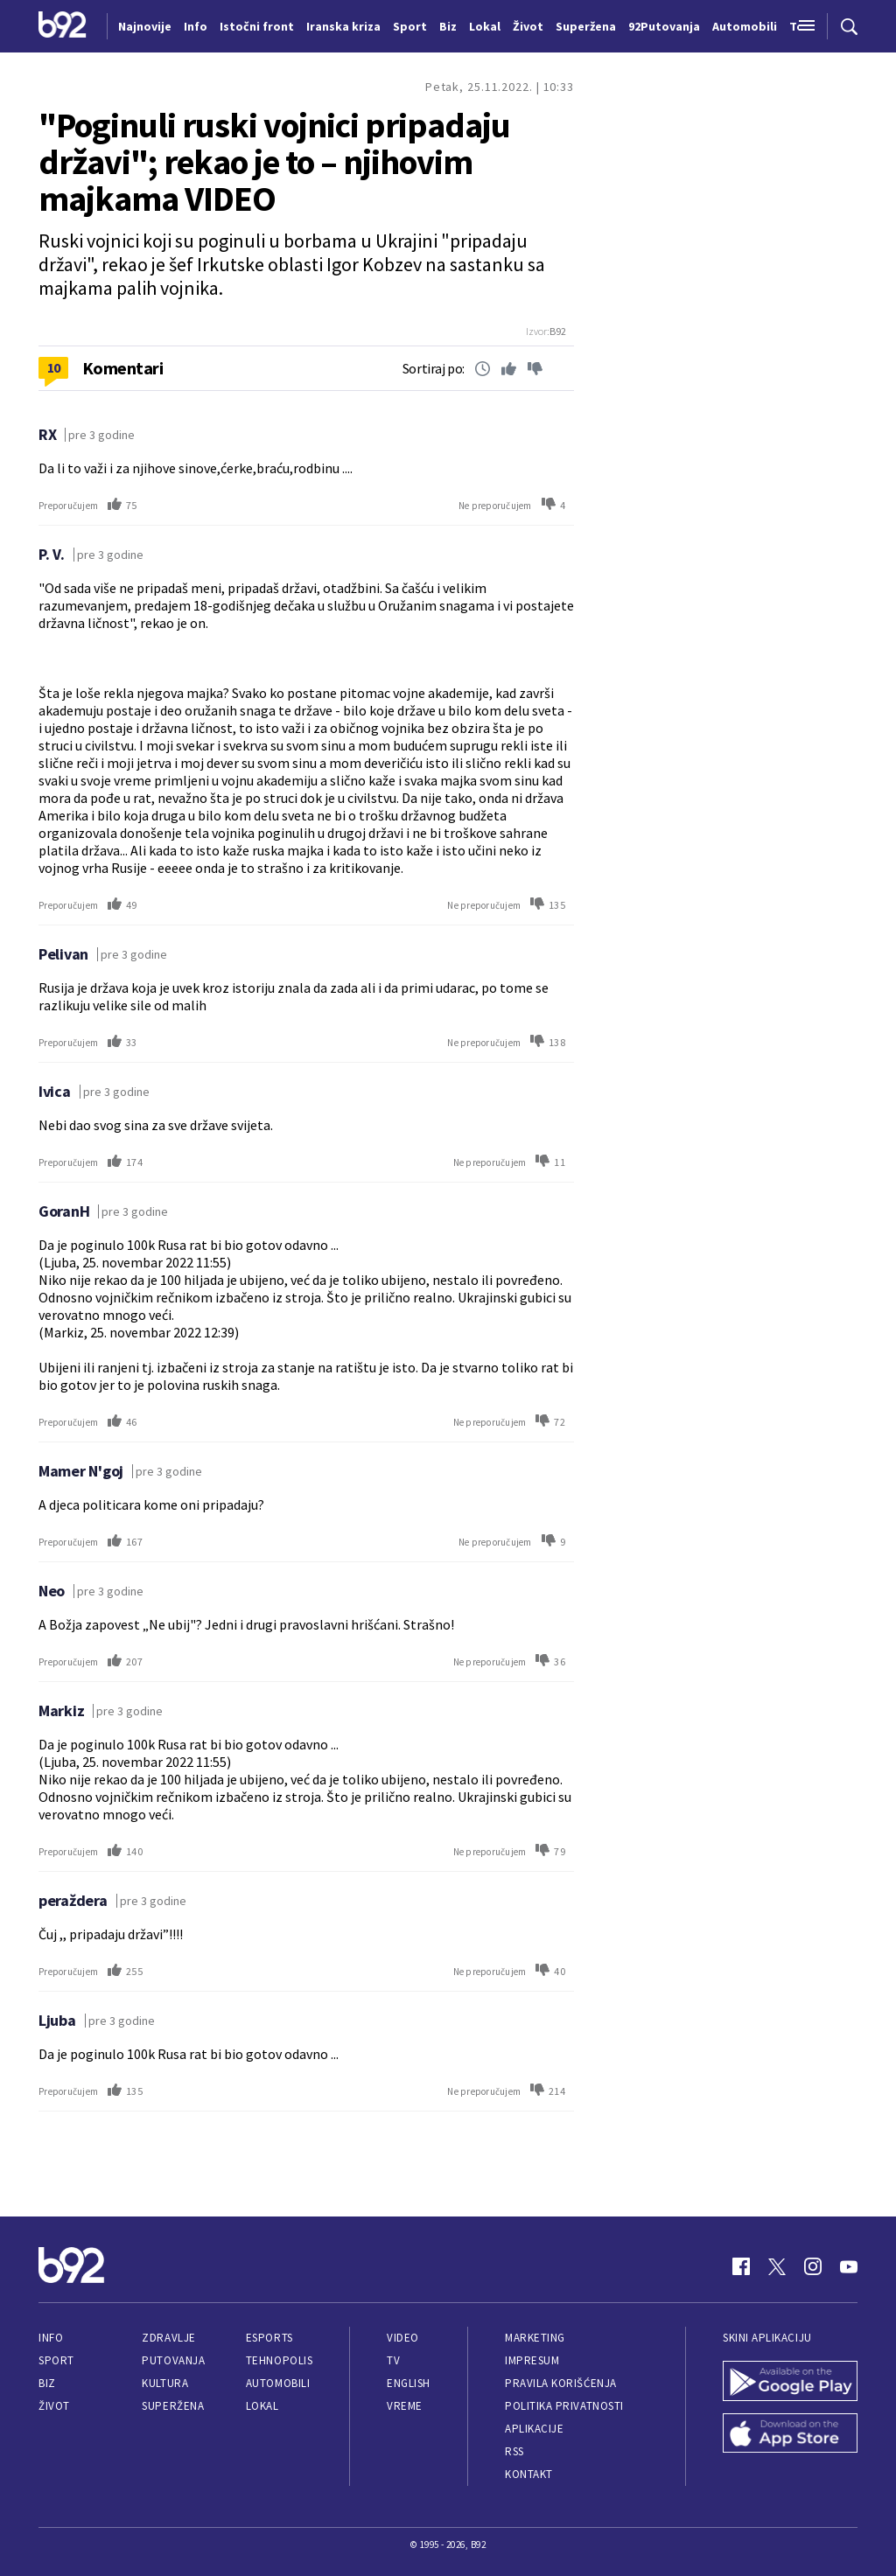 The image size is (896, 2576). I want to click on Info, so click(50, 2337).